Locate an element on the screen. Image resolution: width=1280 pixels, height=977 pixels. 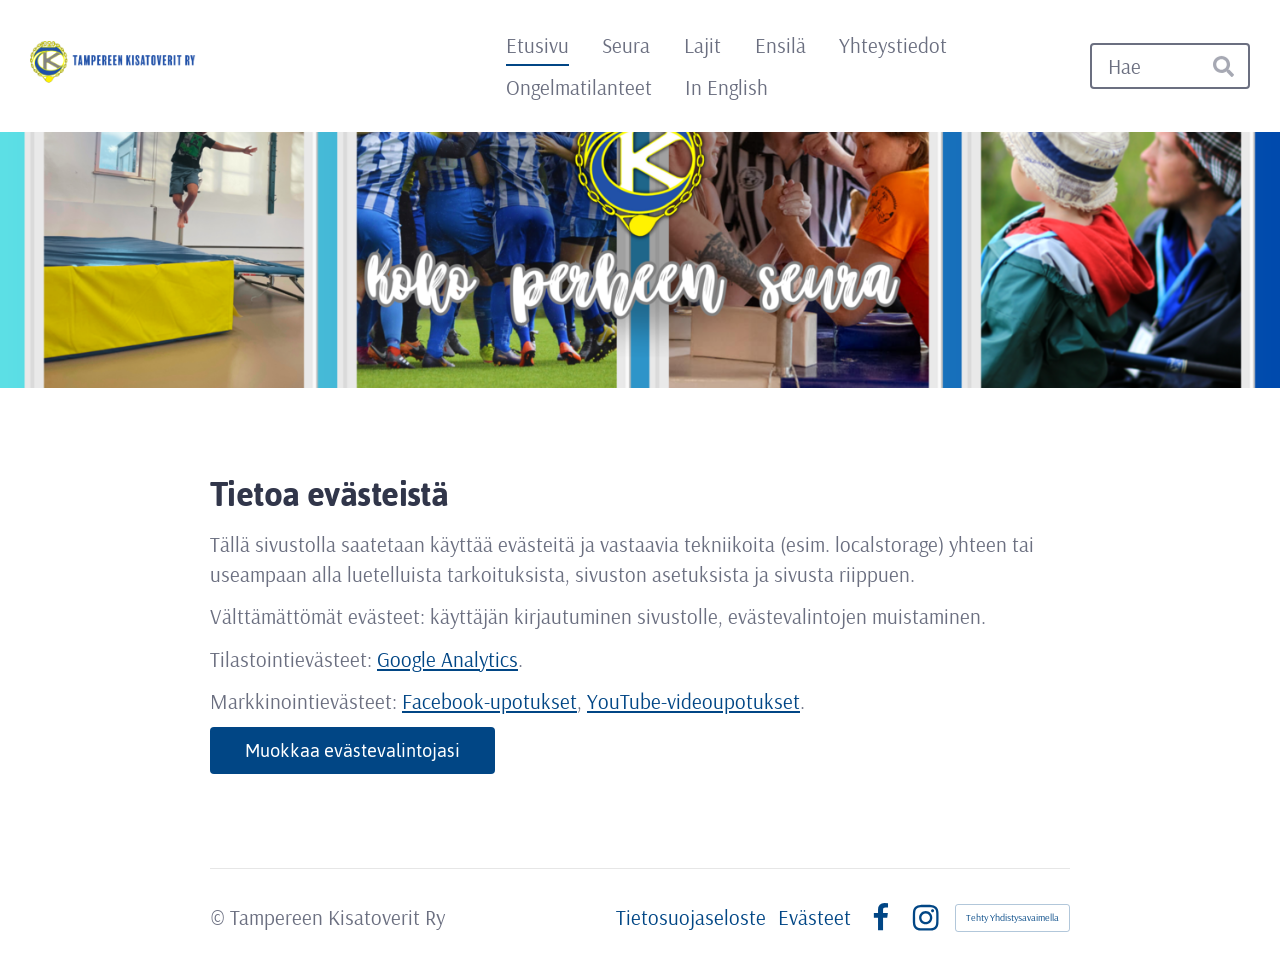
© [Kirjaudu sivustolle] is located at coordinates (220, 917).